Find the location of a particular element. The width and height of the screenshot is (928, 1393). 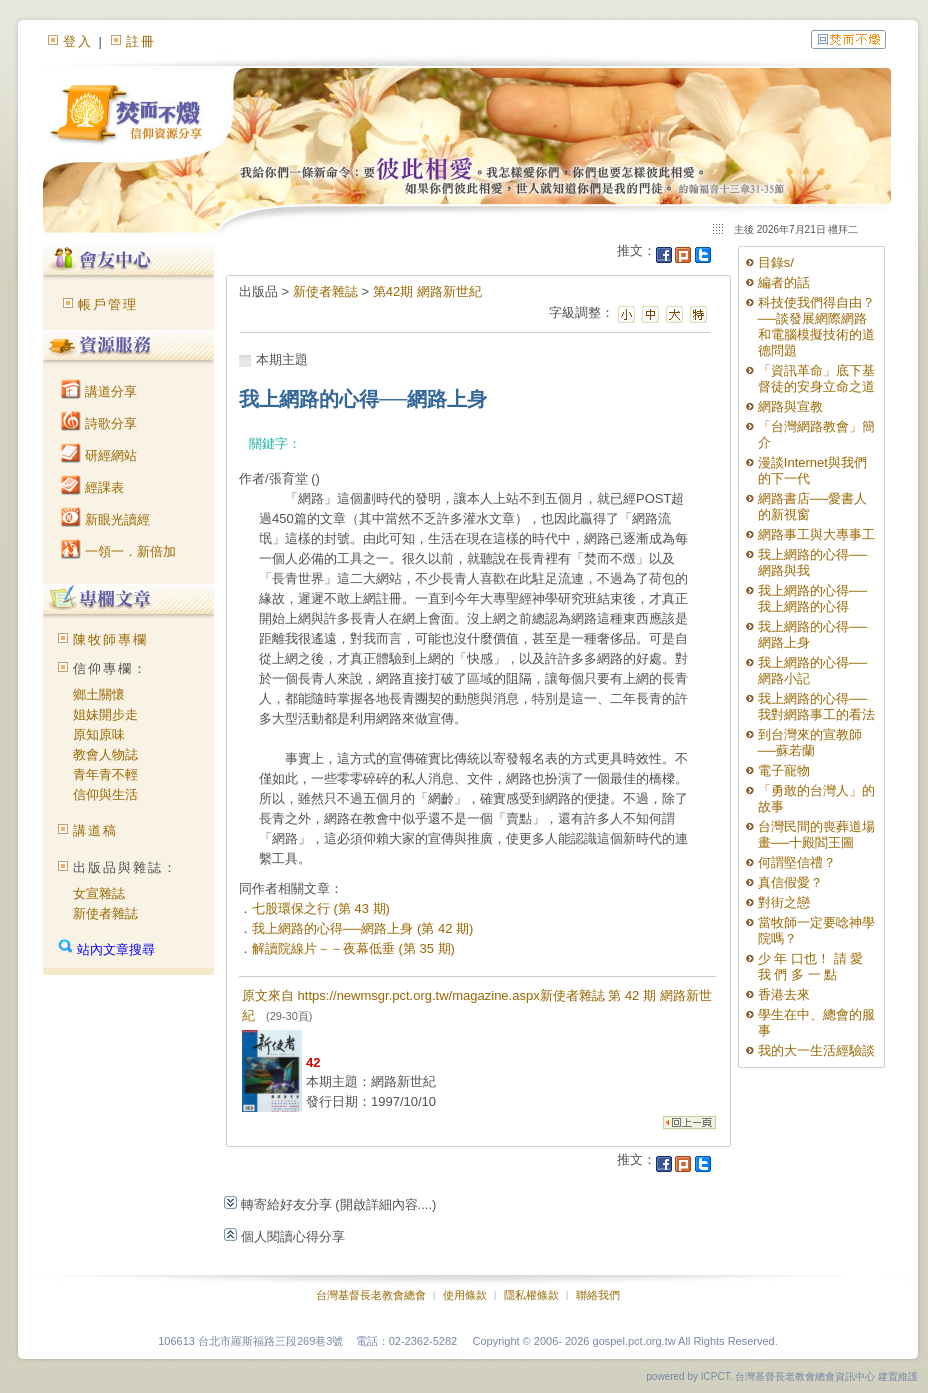

真信假愛？ is located at coordinates (790, 882).